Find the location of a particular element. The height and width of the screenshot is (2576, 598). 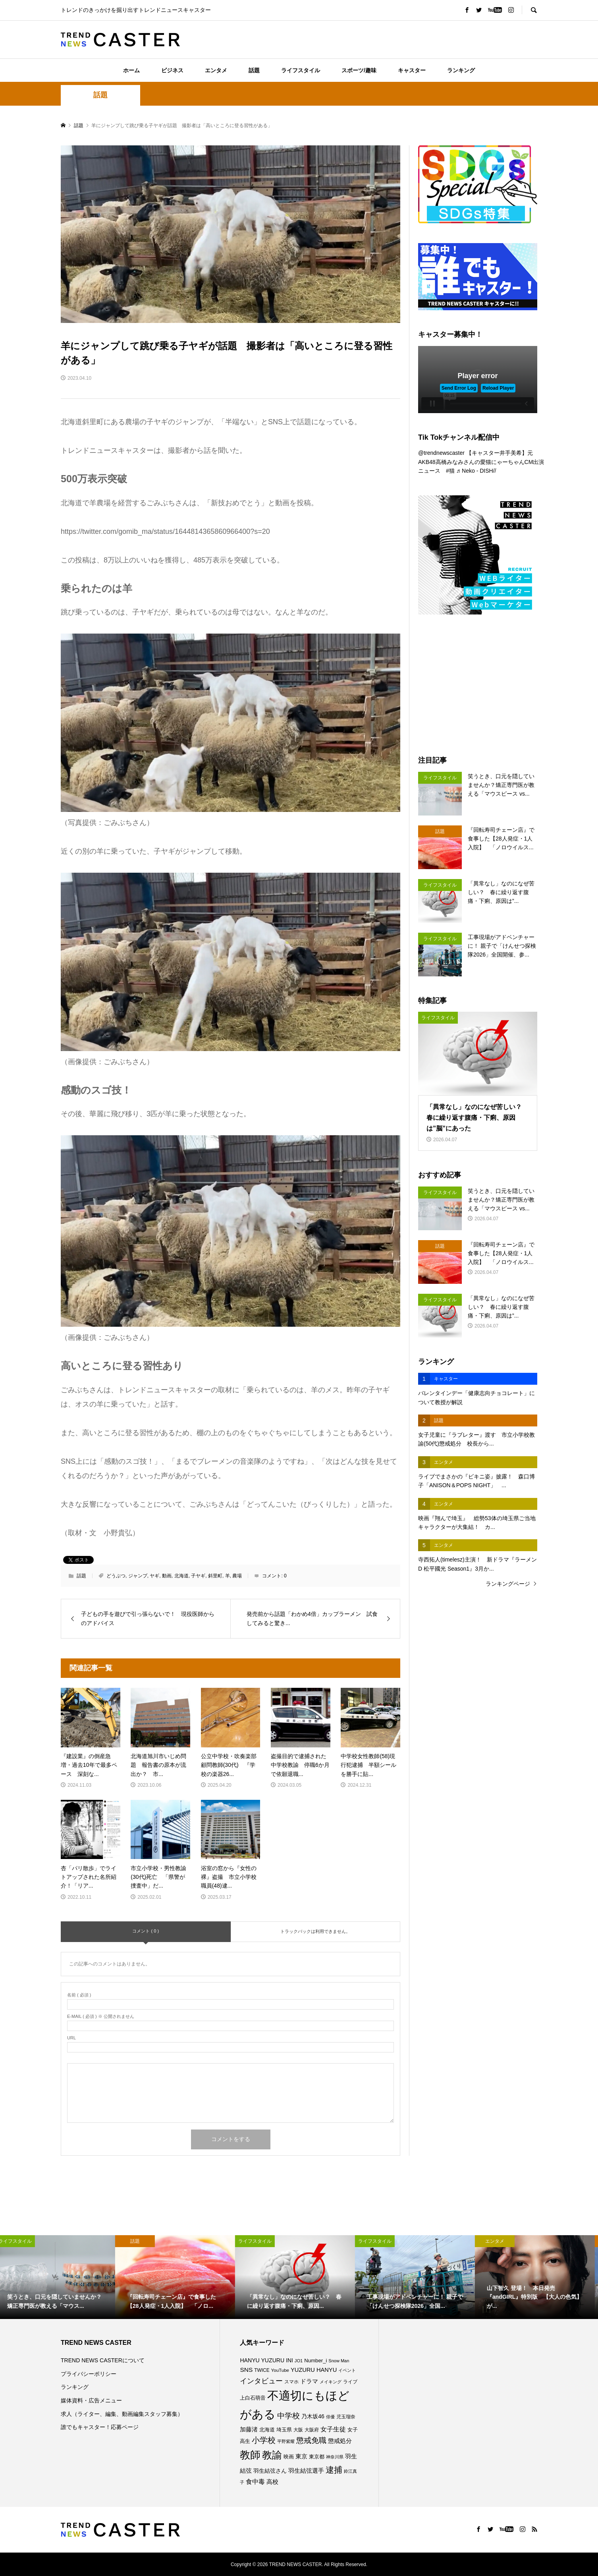

どうぶつ is located at coordinates (115, 1576).